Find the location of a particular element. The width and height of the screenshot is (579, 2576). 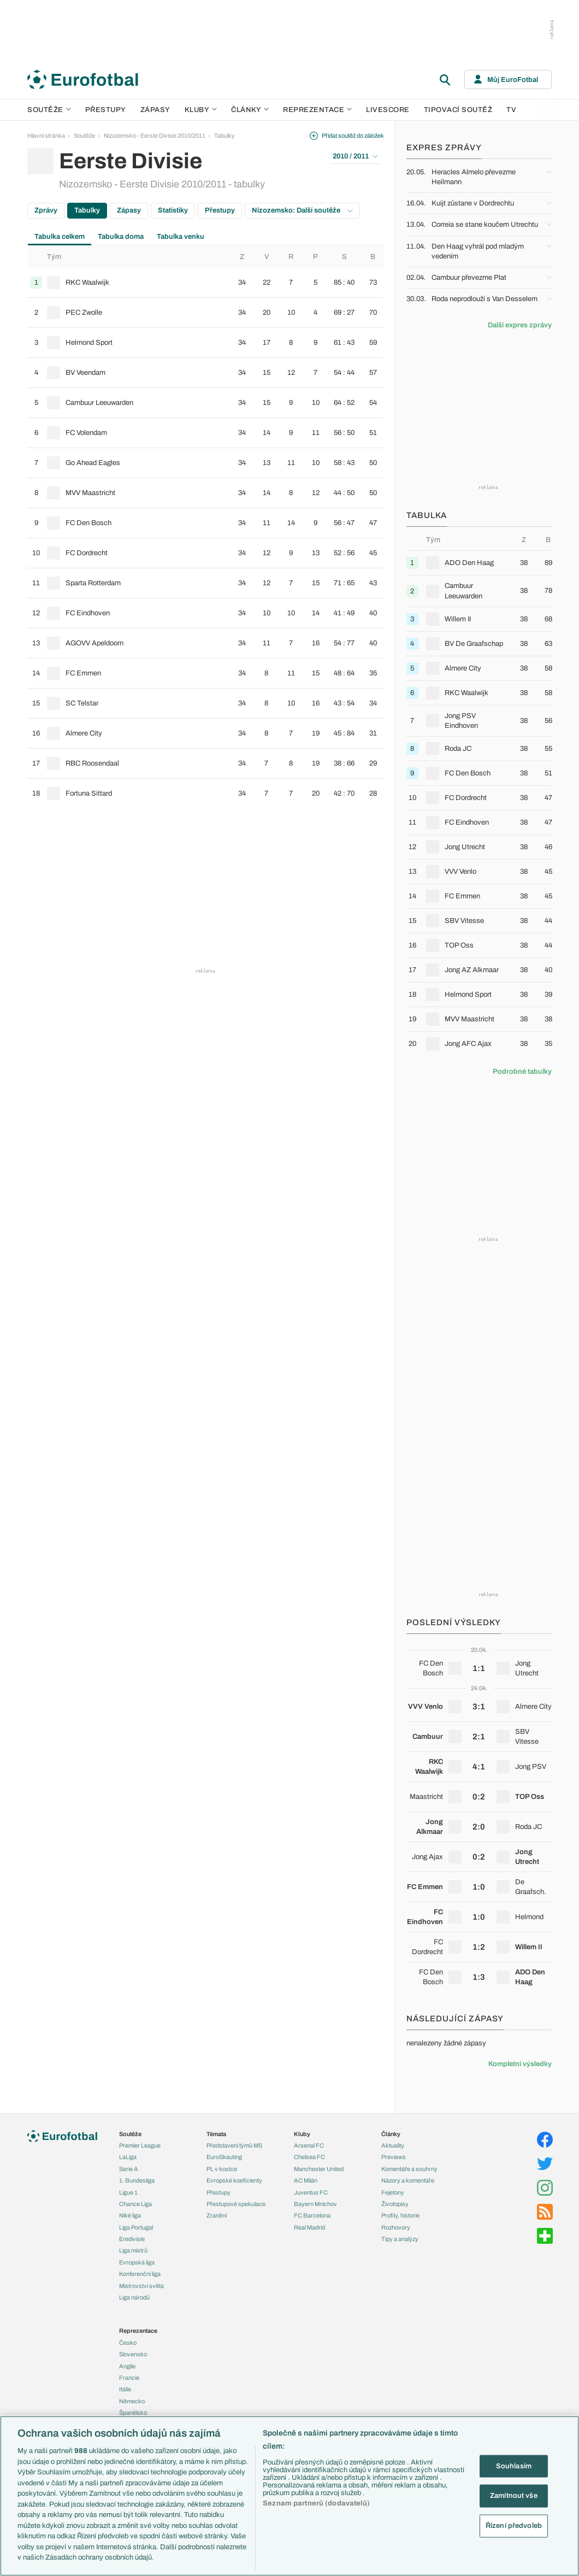

Niké liga is located at coordinates (130, 2215).